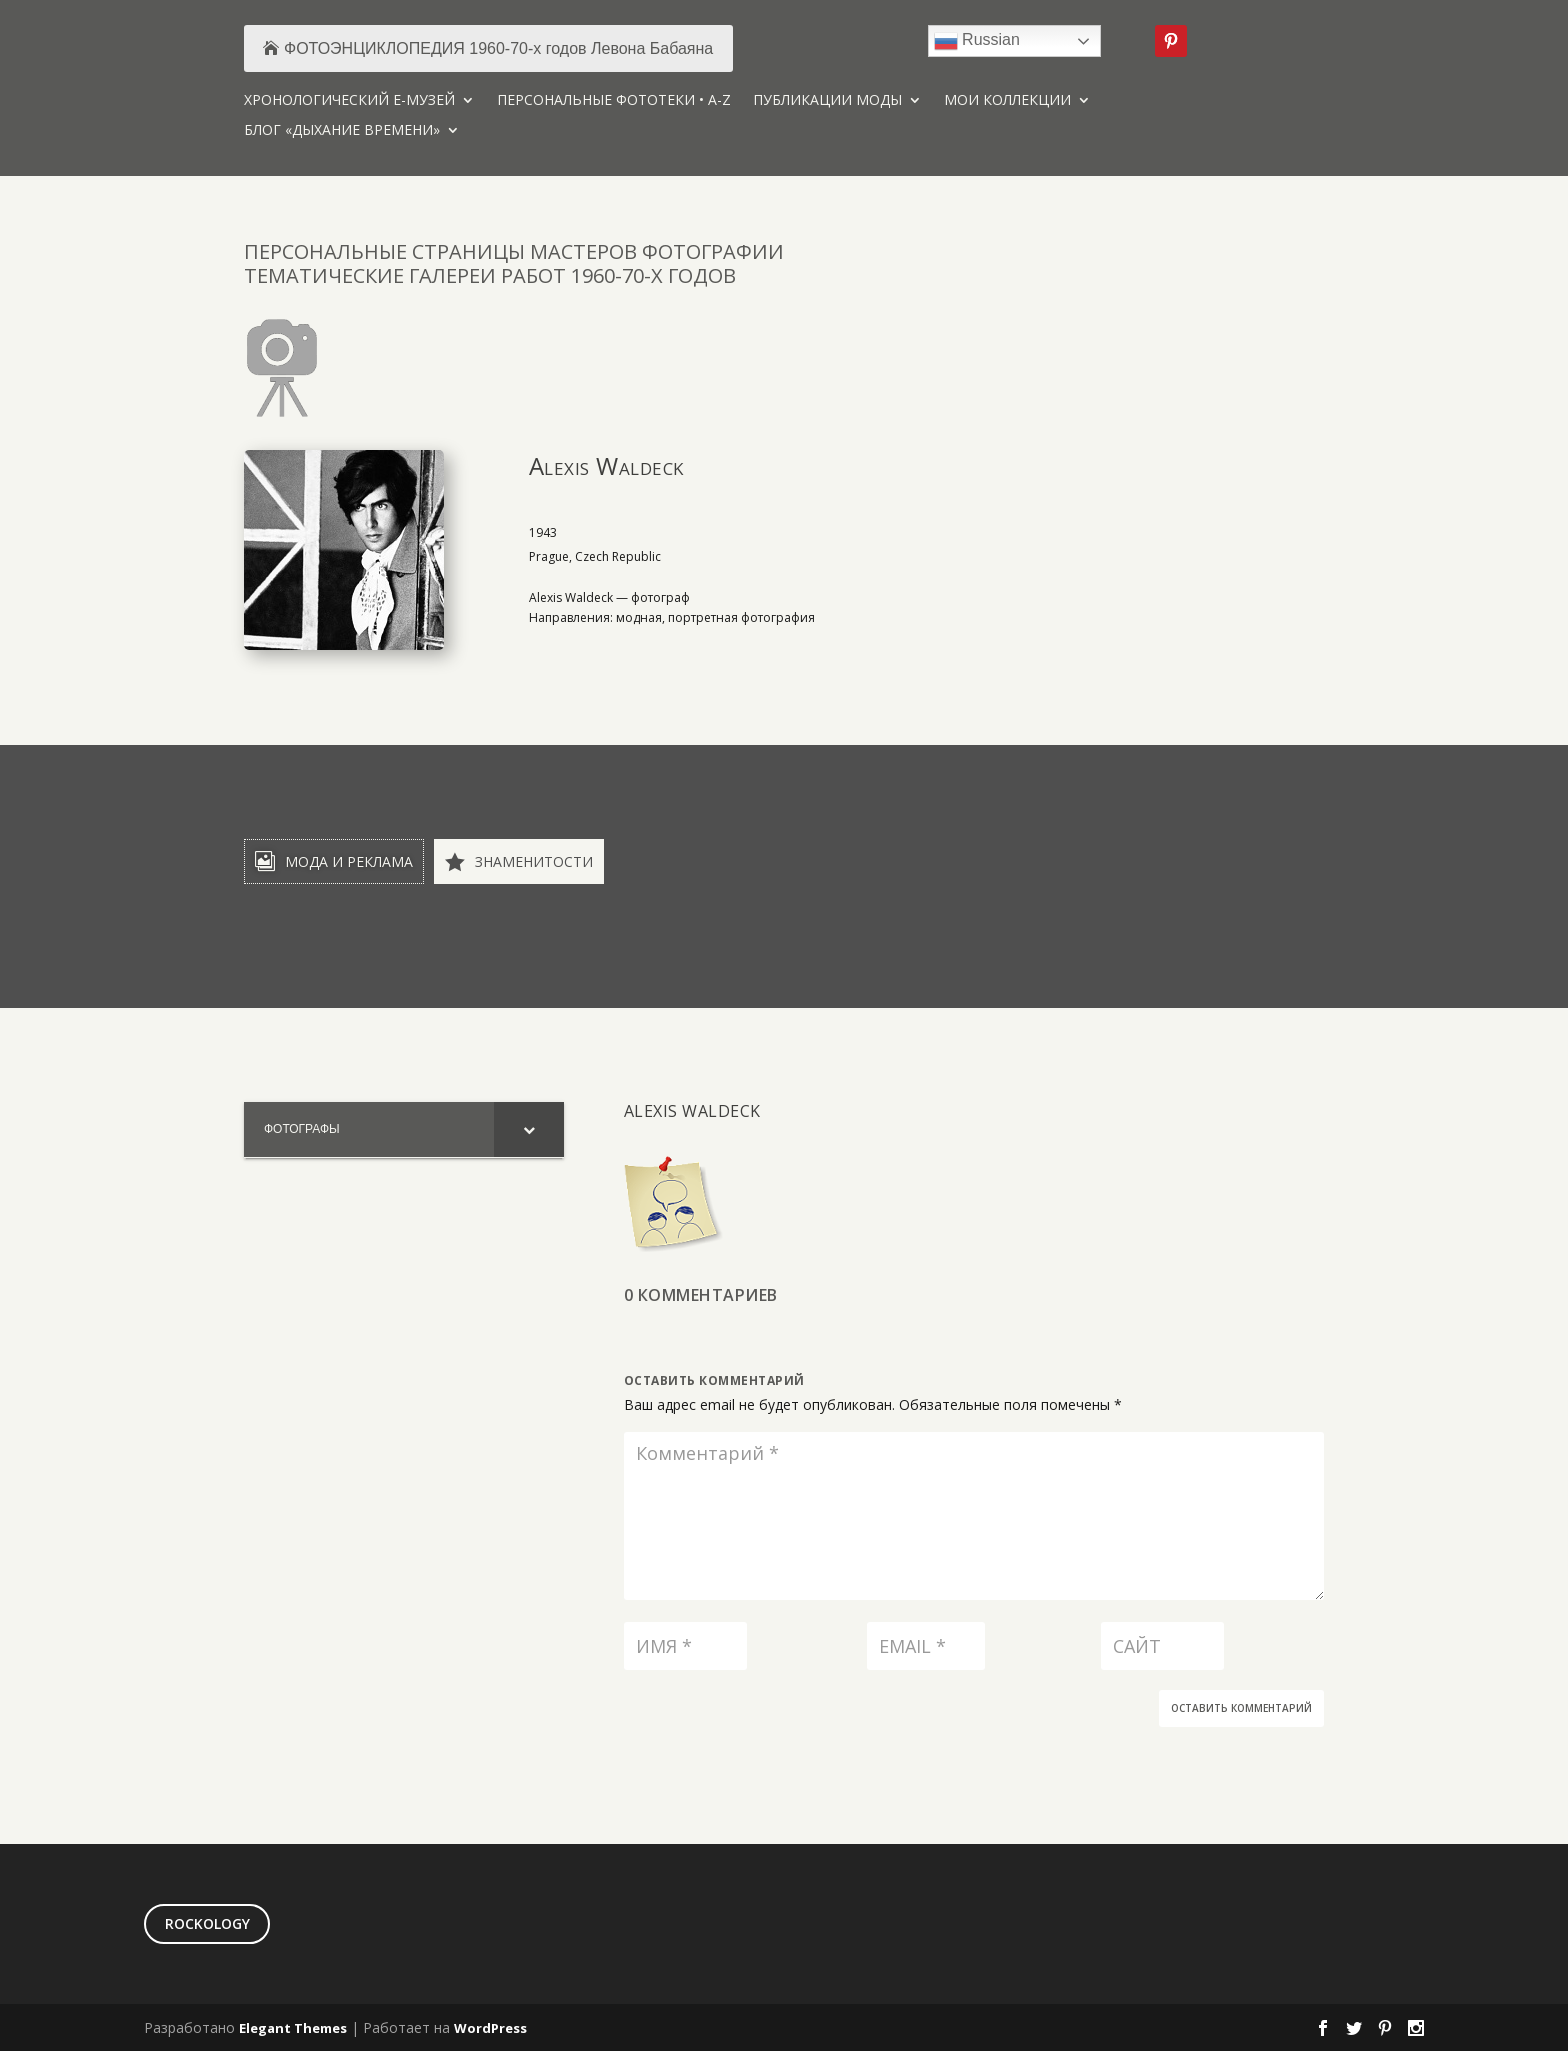  Describe the element at coordinates (490, 2028) in the screenshot. I see `WordPress` at that location.